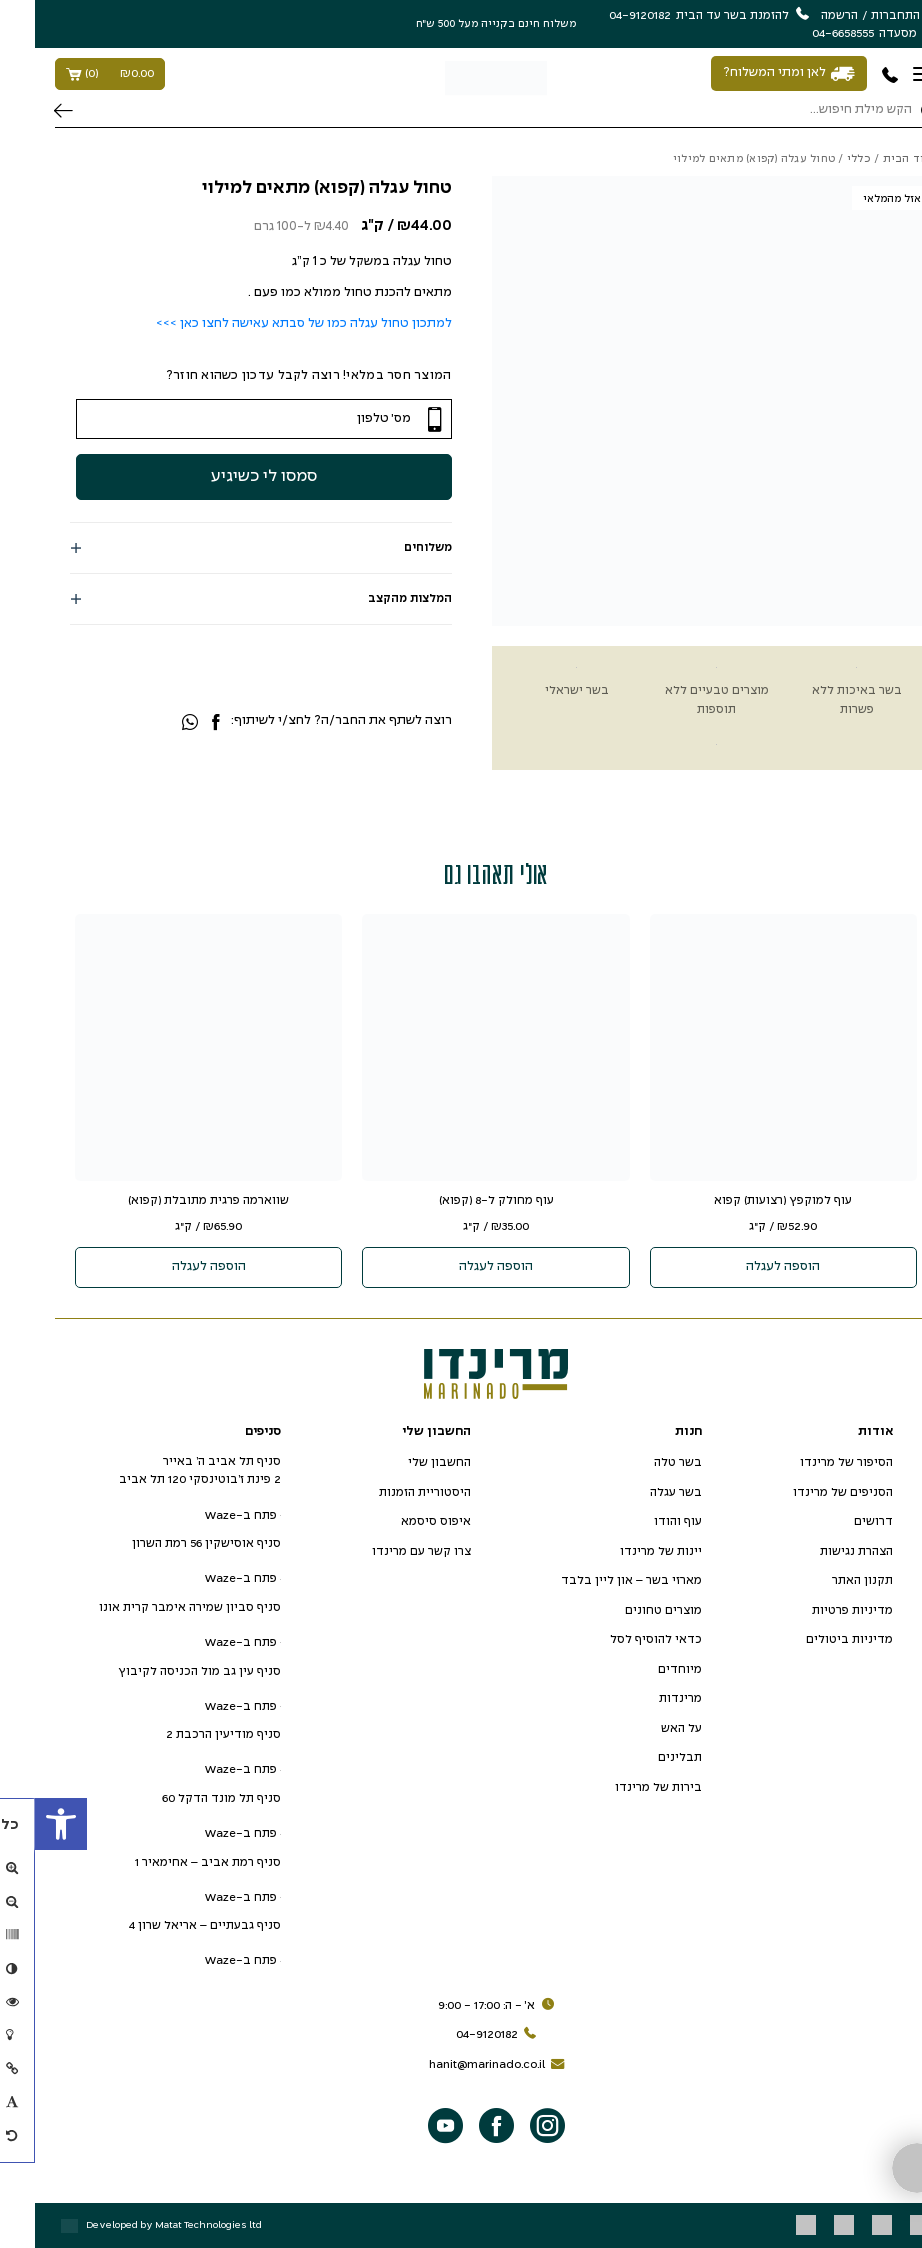 The image size is (922, 2248). I want to click on בירות של מרינדו, so click(623, 1787).